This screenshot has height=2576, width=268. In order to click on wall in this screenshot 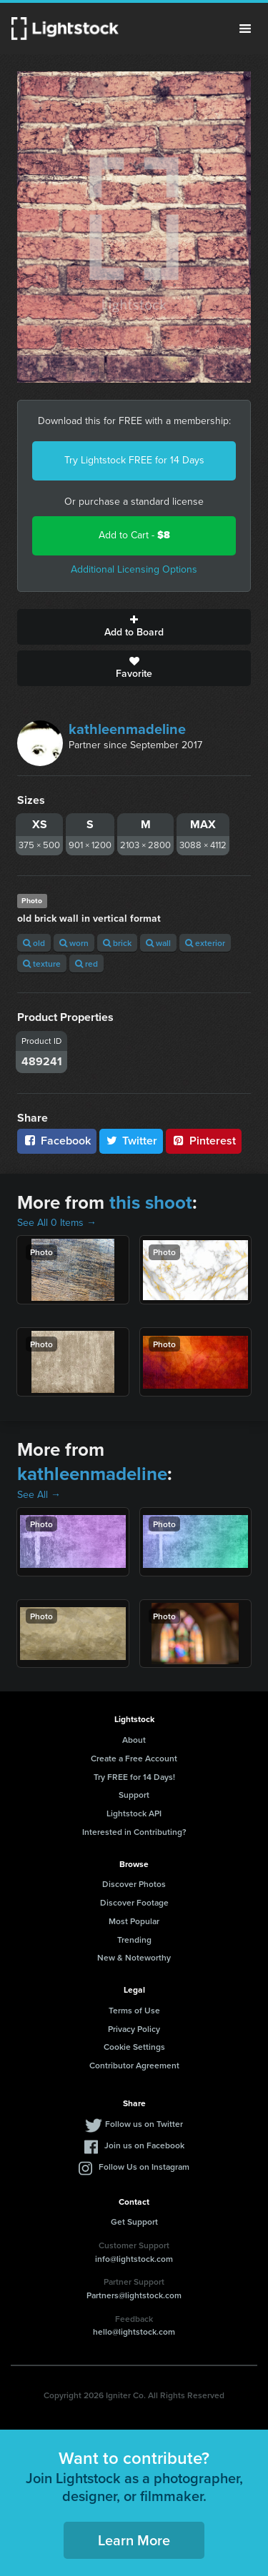, I will do `click(158, 943)`.